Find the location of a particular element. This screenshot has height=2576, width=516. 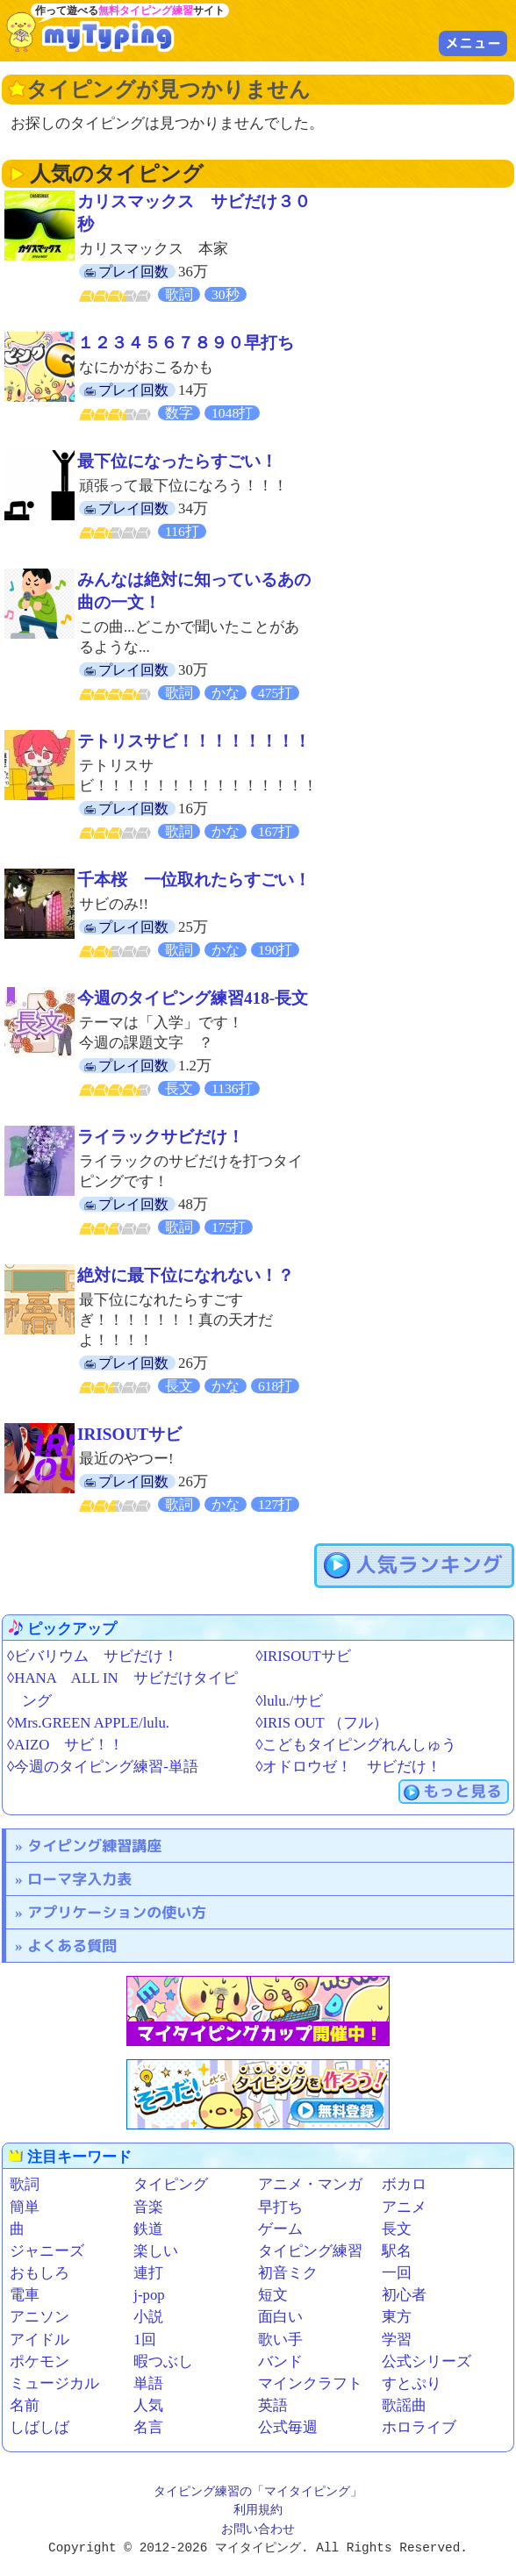

メニュー is located at coordinates (473, 43).